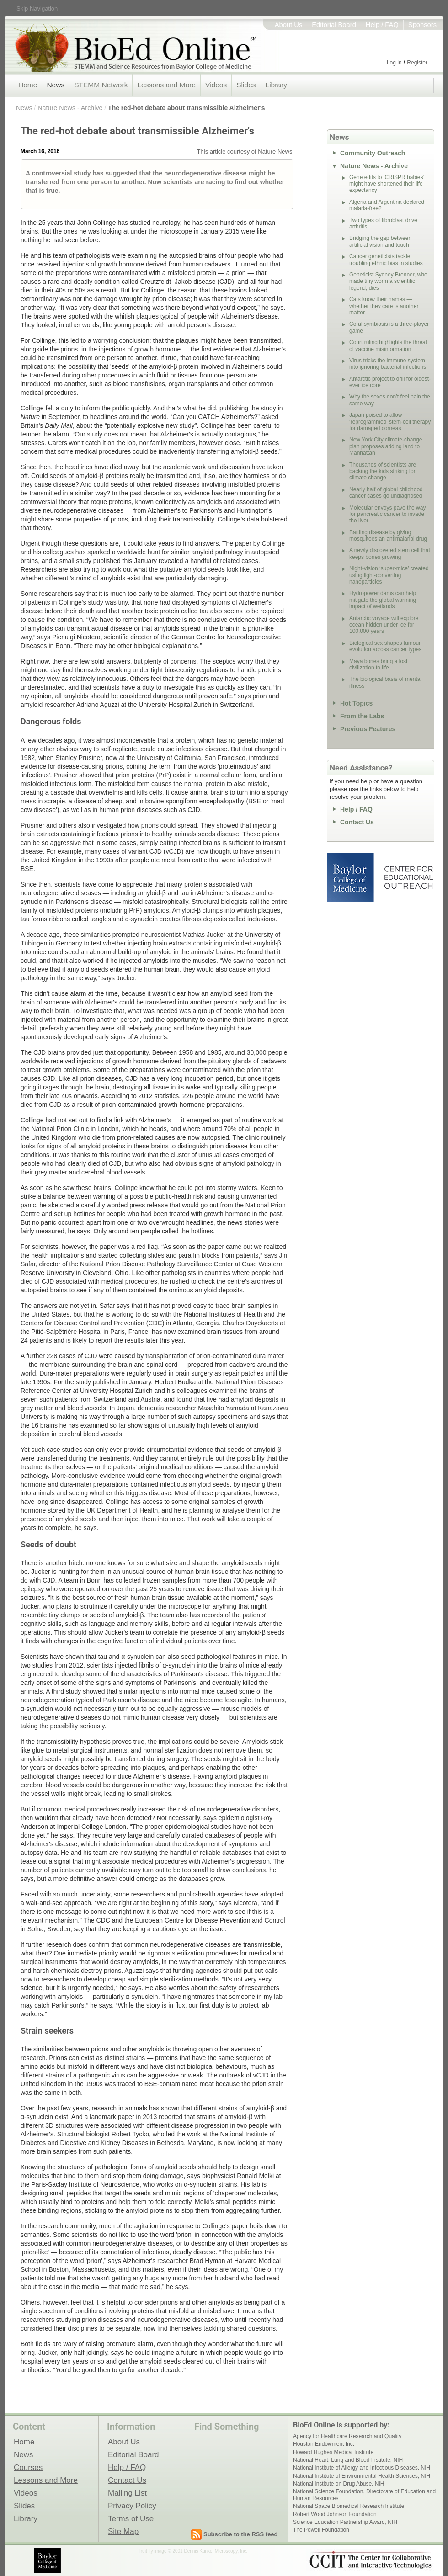  What do you see at coordinates (367, 729) in the screenshot?
I see `Previous Features` at bounding box center [367, 729].